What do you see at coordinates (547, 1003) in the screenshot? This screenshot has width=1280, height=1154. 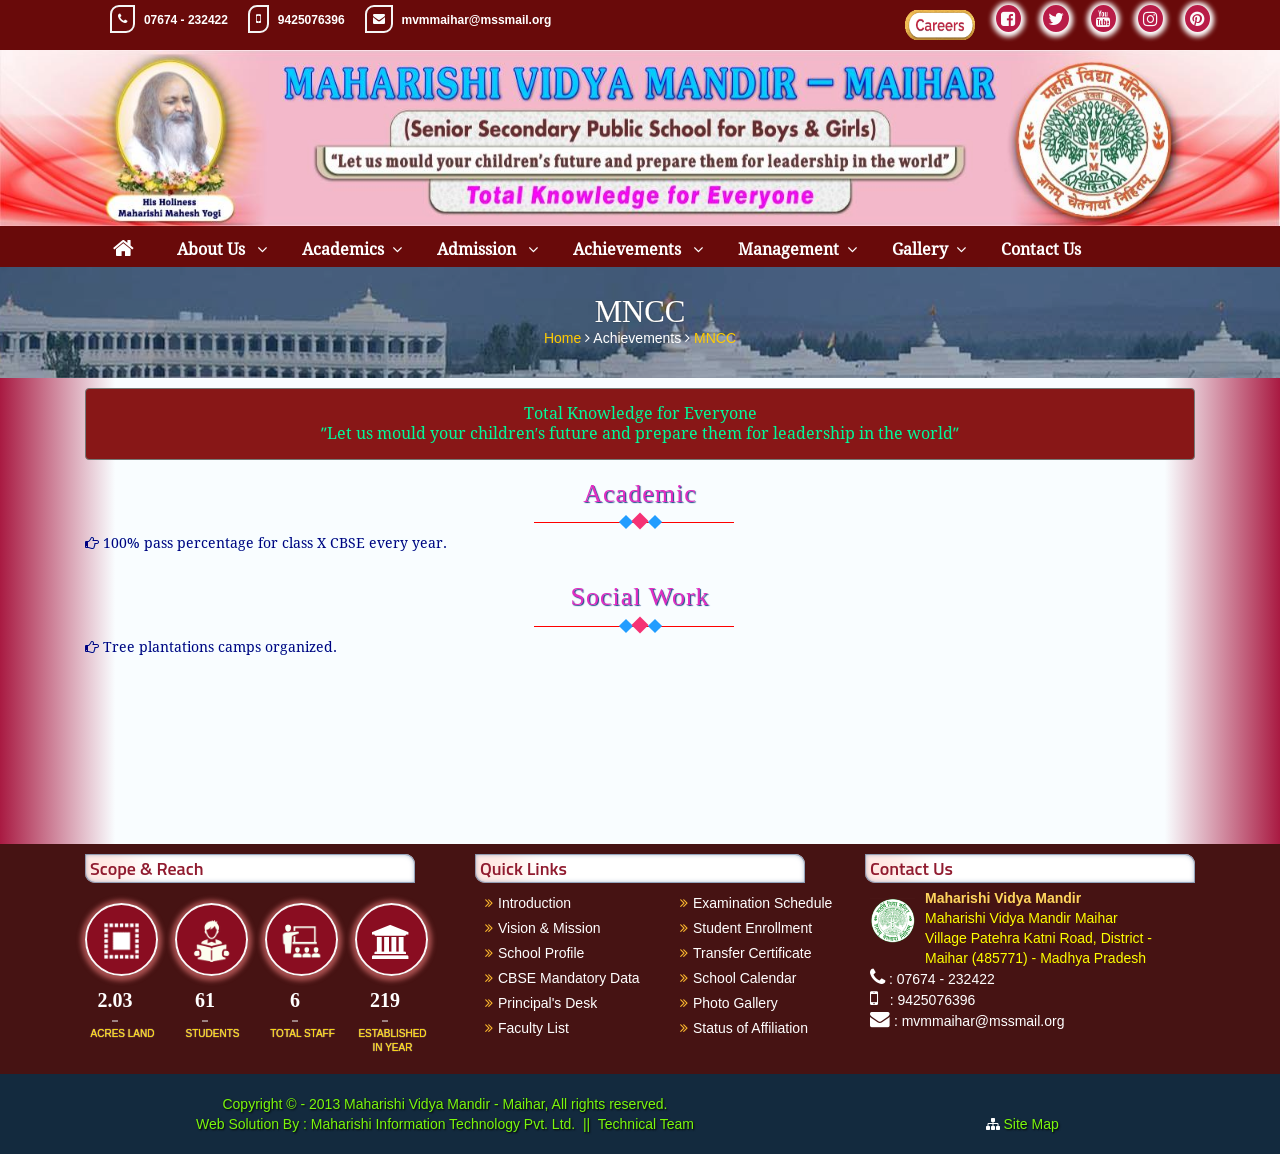 I see `Principal's Desk` at bounding box center [547, 1003].